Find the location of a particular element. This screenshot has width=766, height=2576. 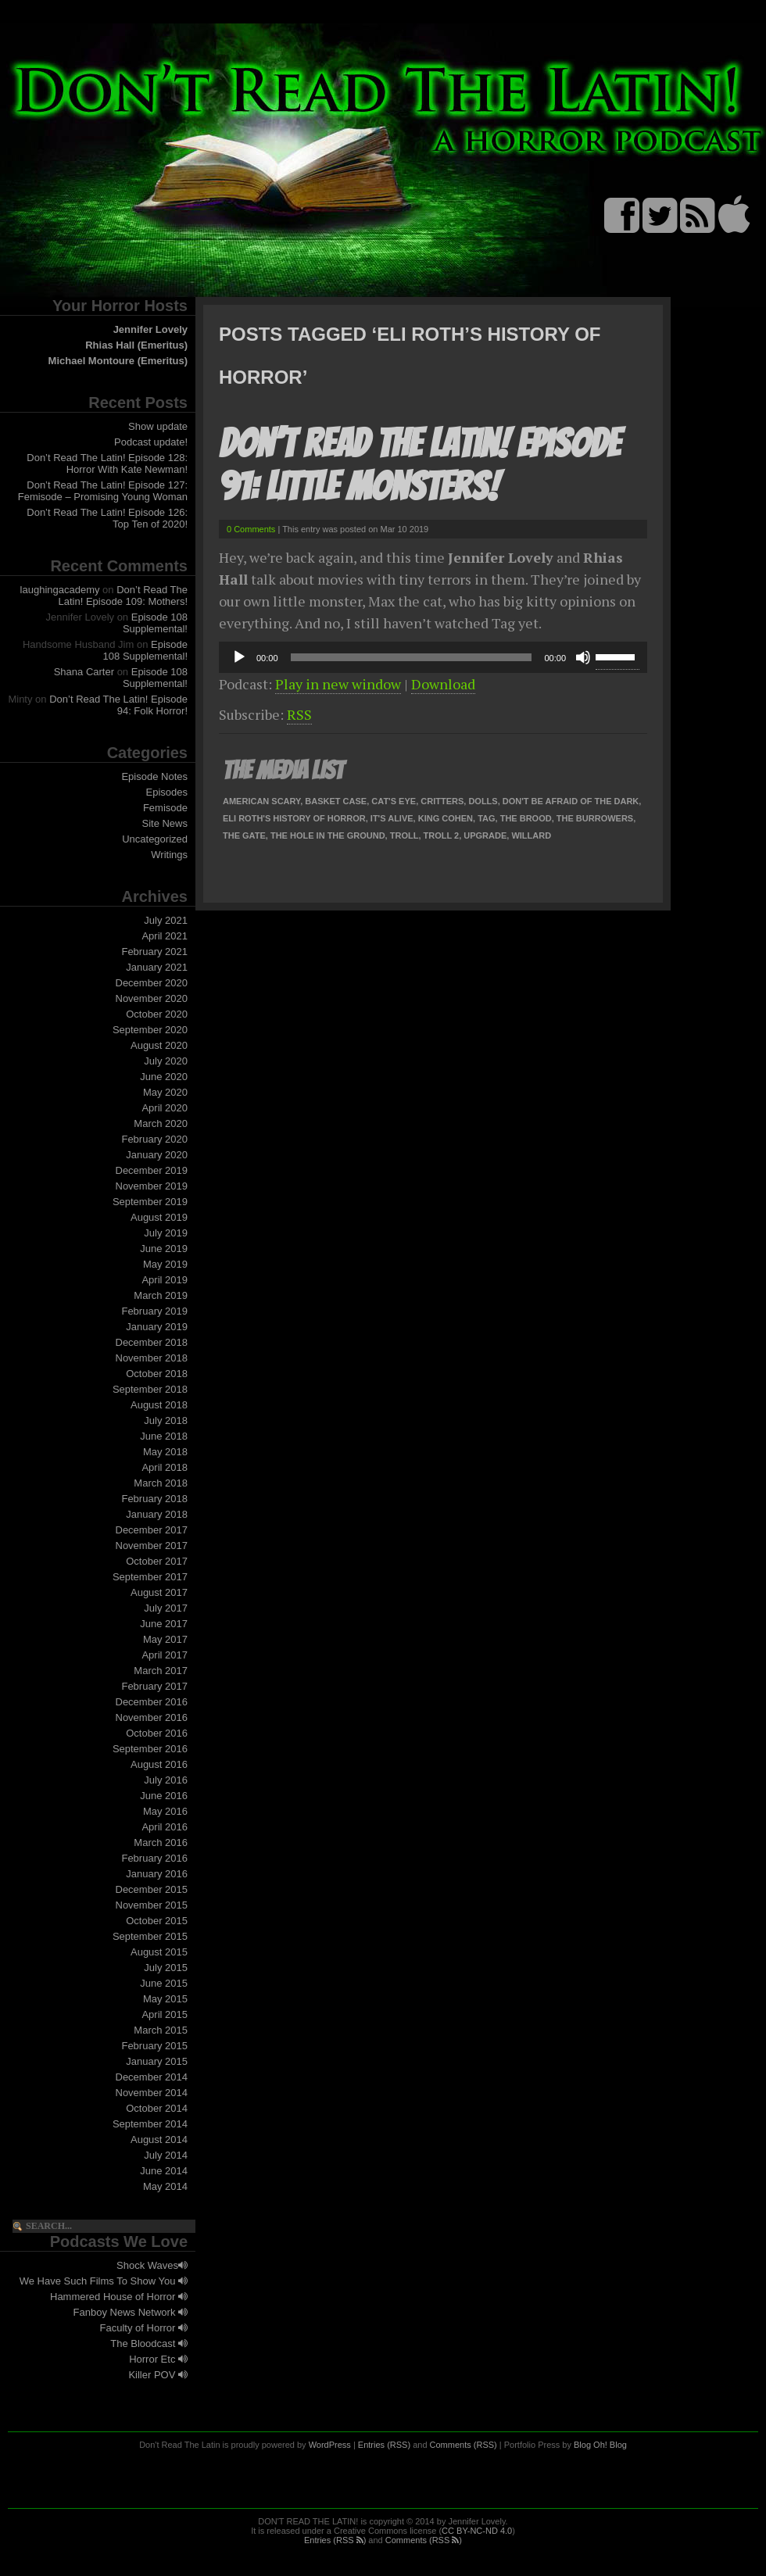

Entries (RSS) is located at coordinates (384, 2444).